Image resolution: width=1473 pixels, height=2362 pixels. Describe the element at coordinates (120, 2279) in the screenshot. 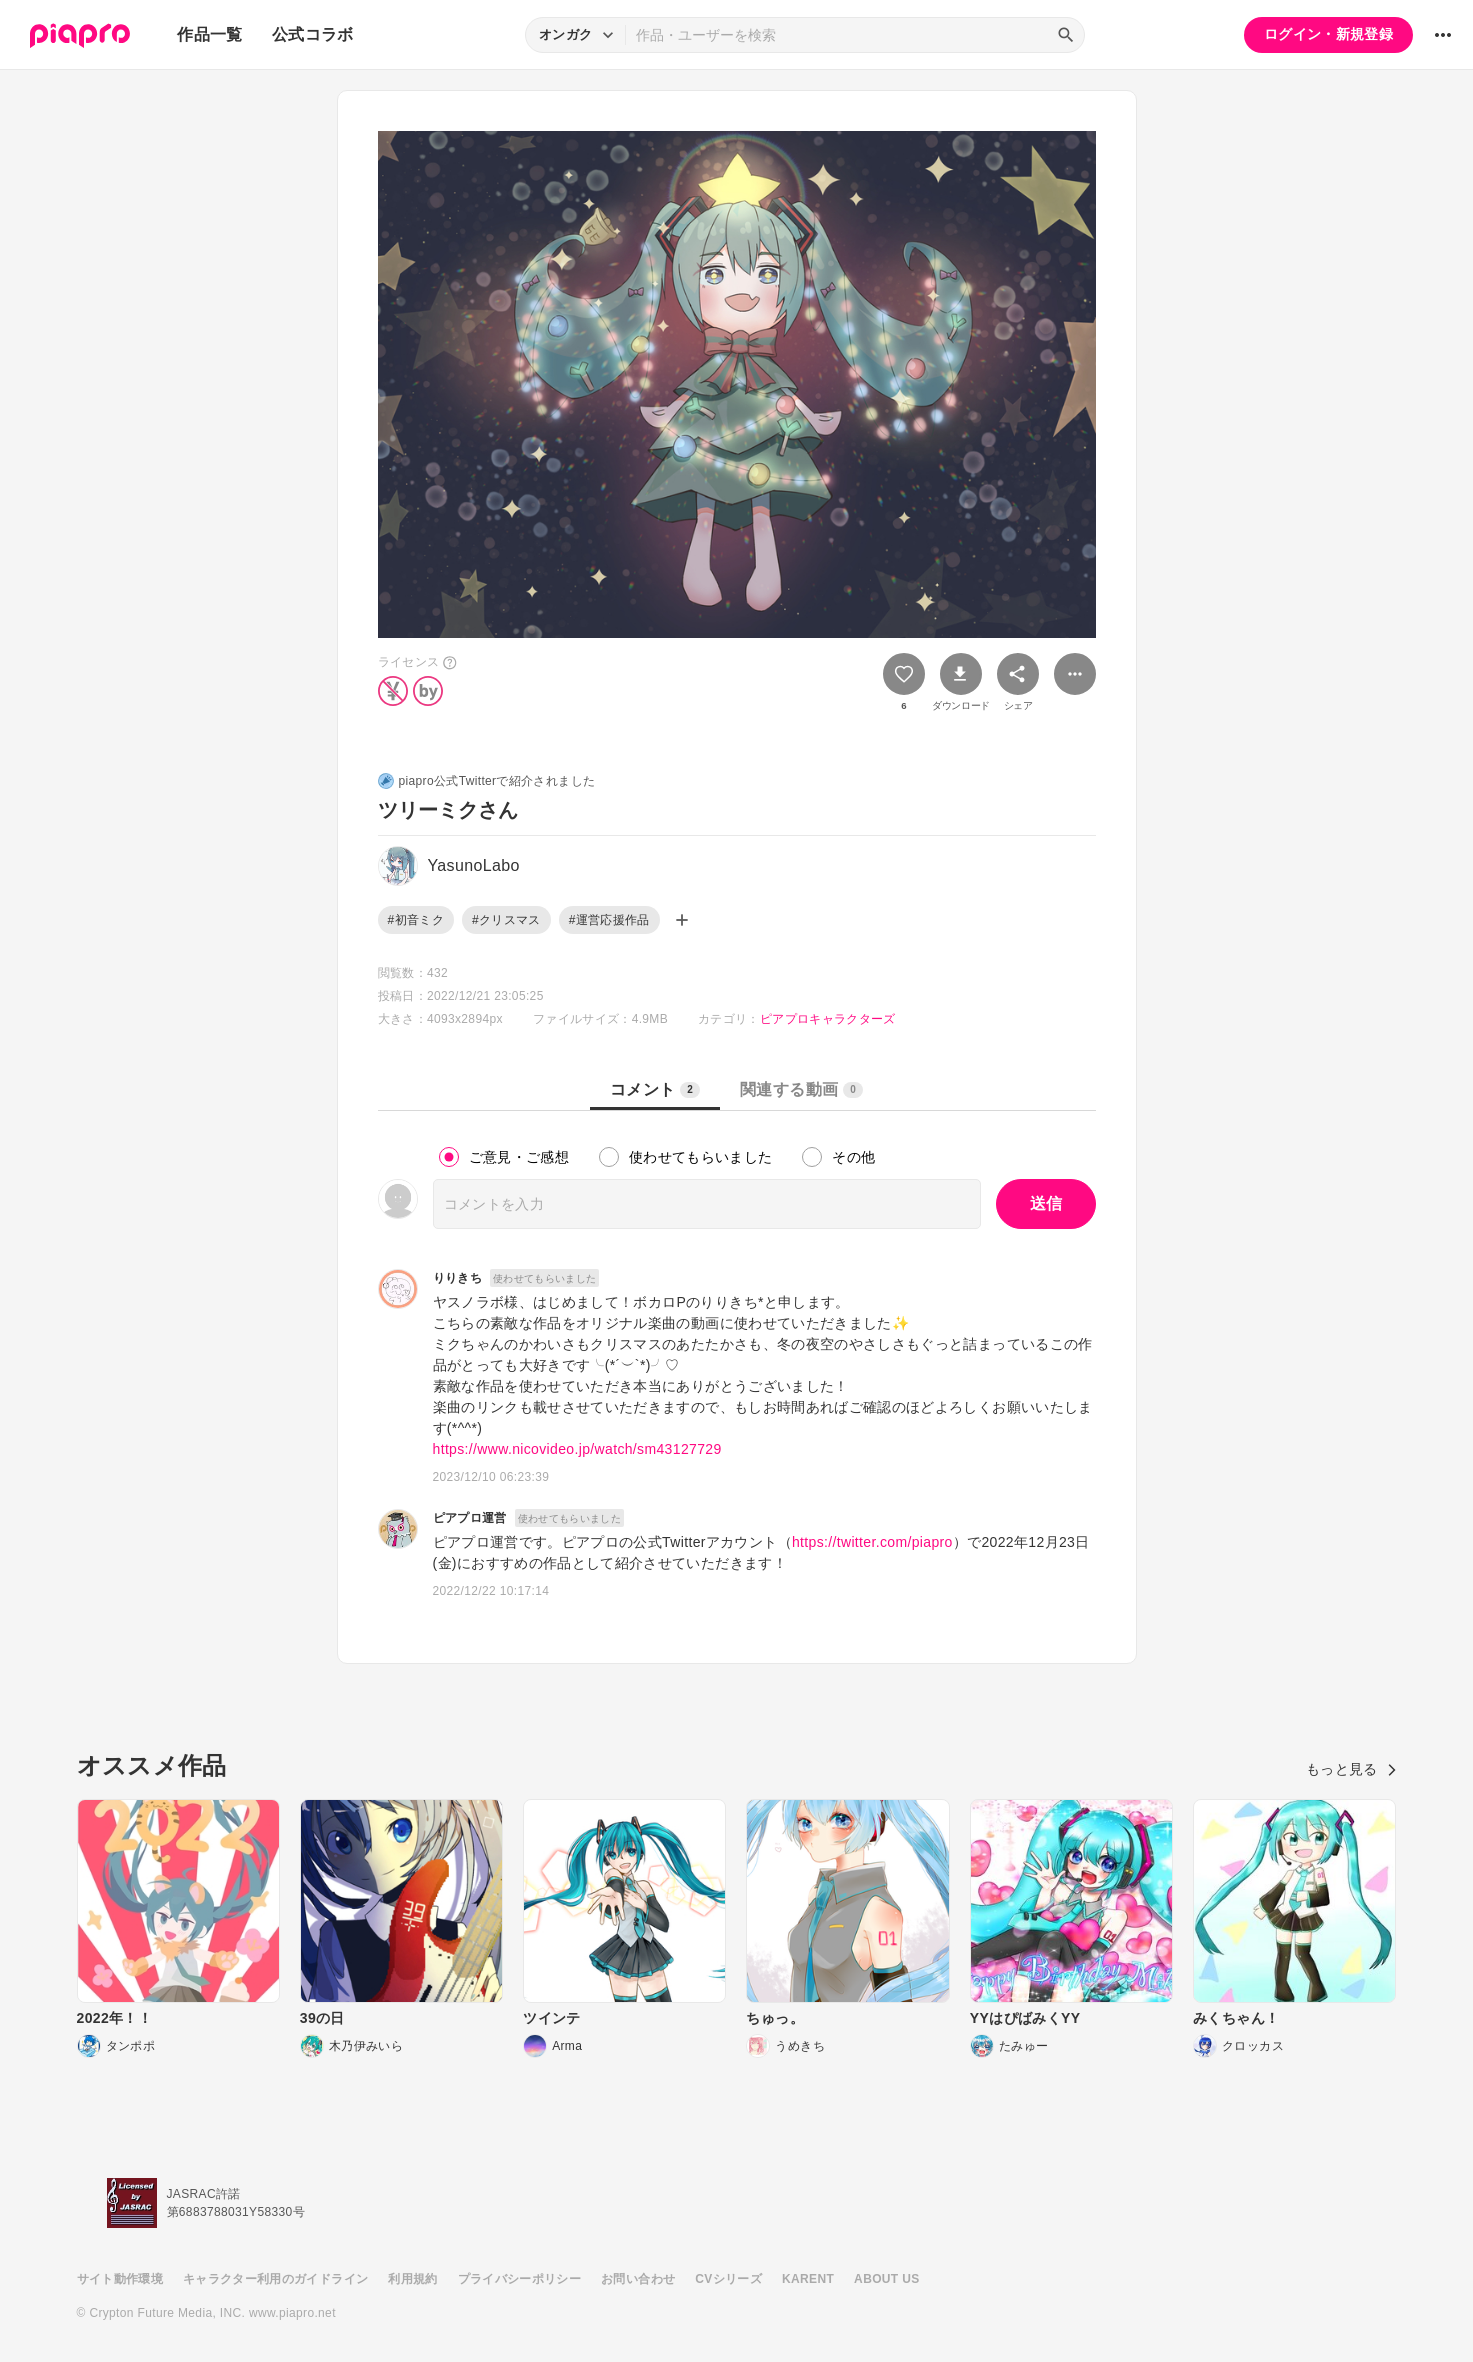

I see `サイト動作環境` at that location.